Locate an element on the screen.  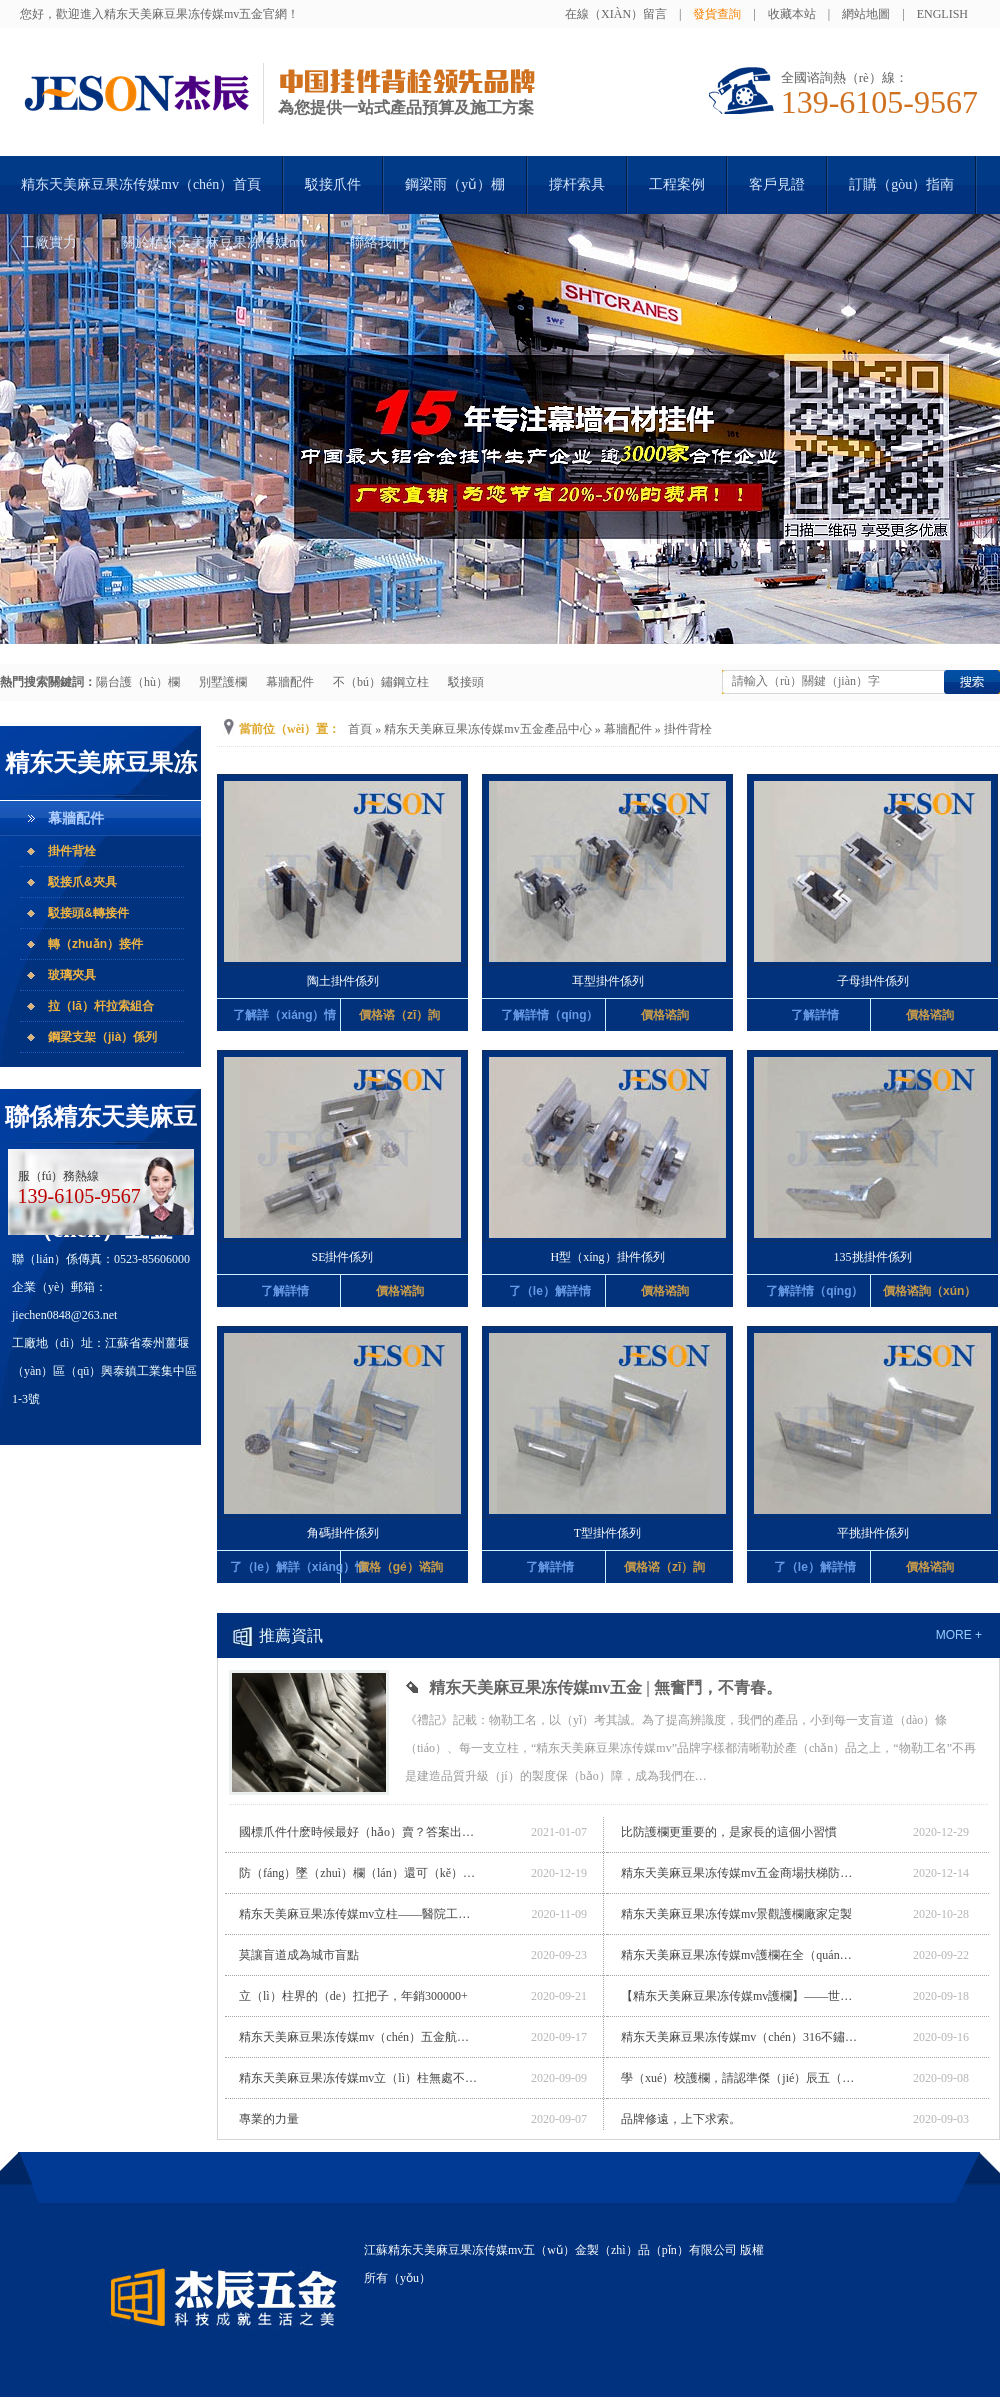
角碼掛件係列 is located at coordinates (343, 1533).